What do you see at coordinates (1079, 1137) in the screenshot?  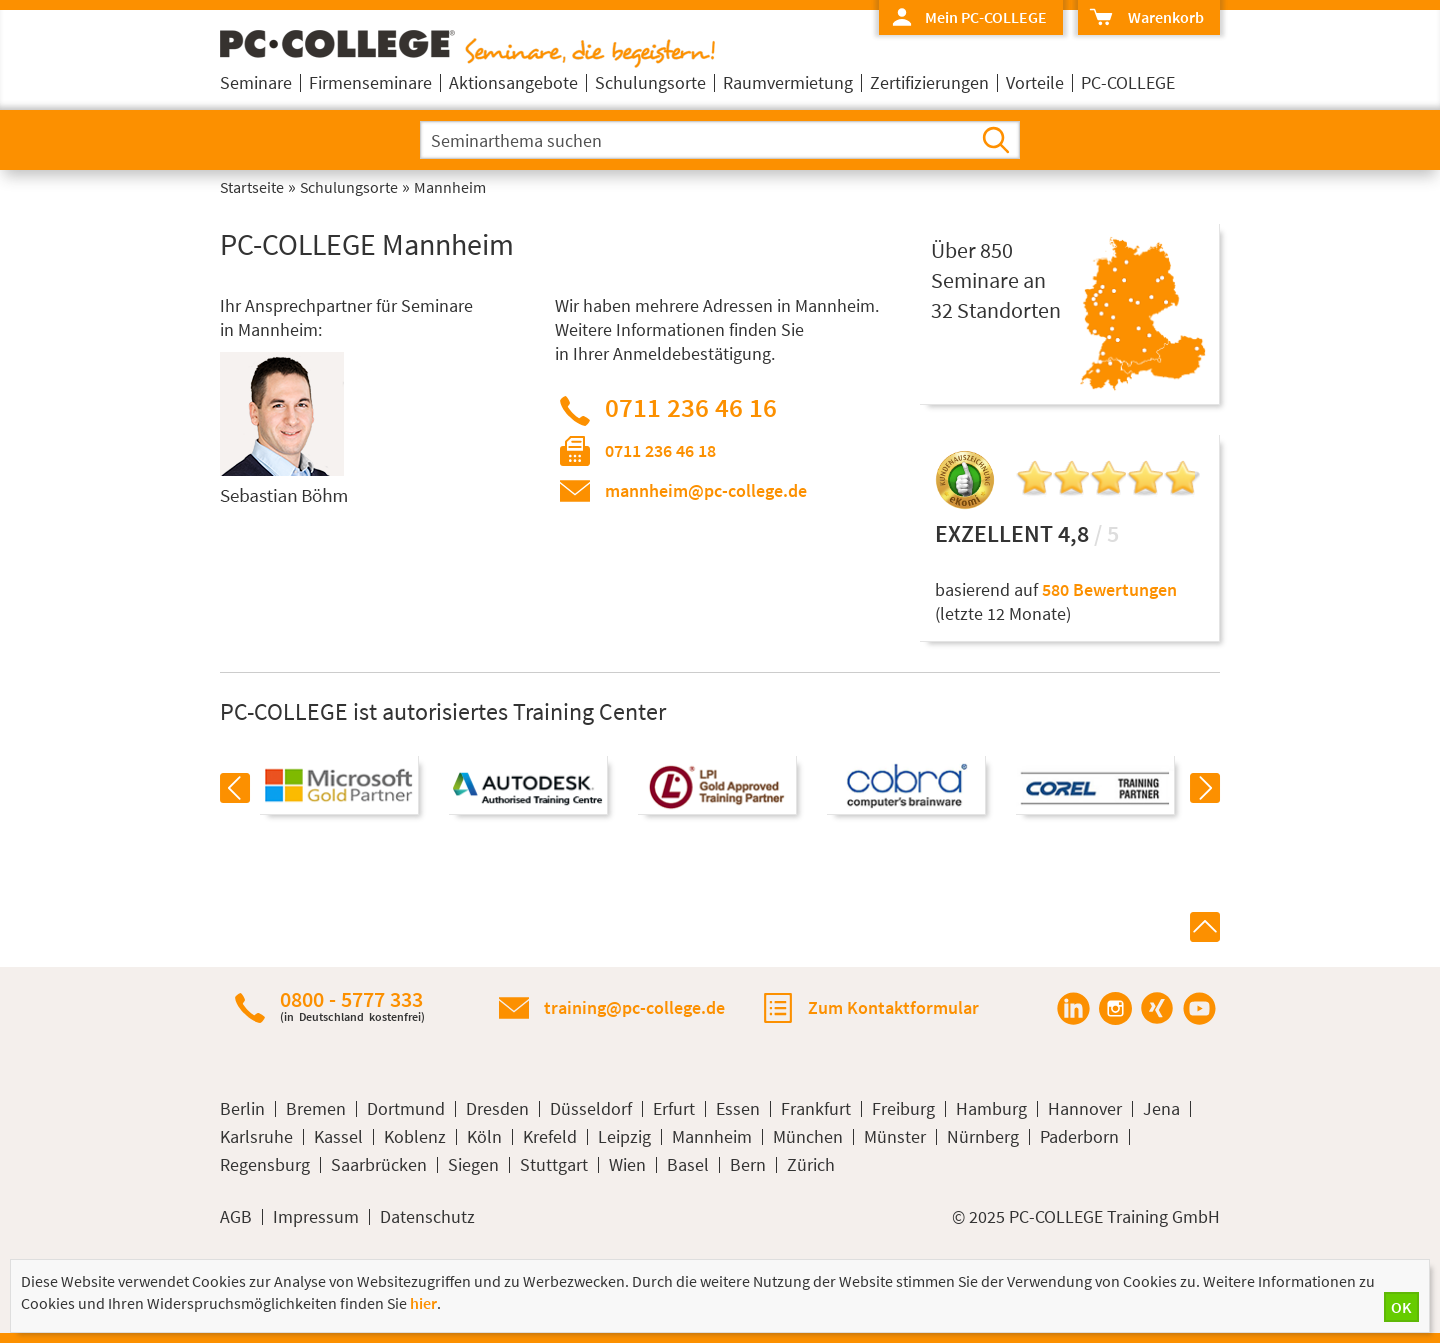 I see `Paderborn` at bounding box center [1079, 1137].